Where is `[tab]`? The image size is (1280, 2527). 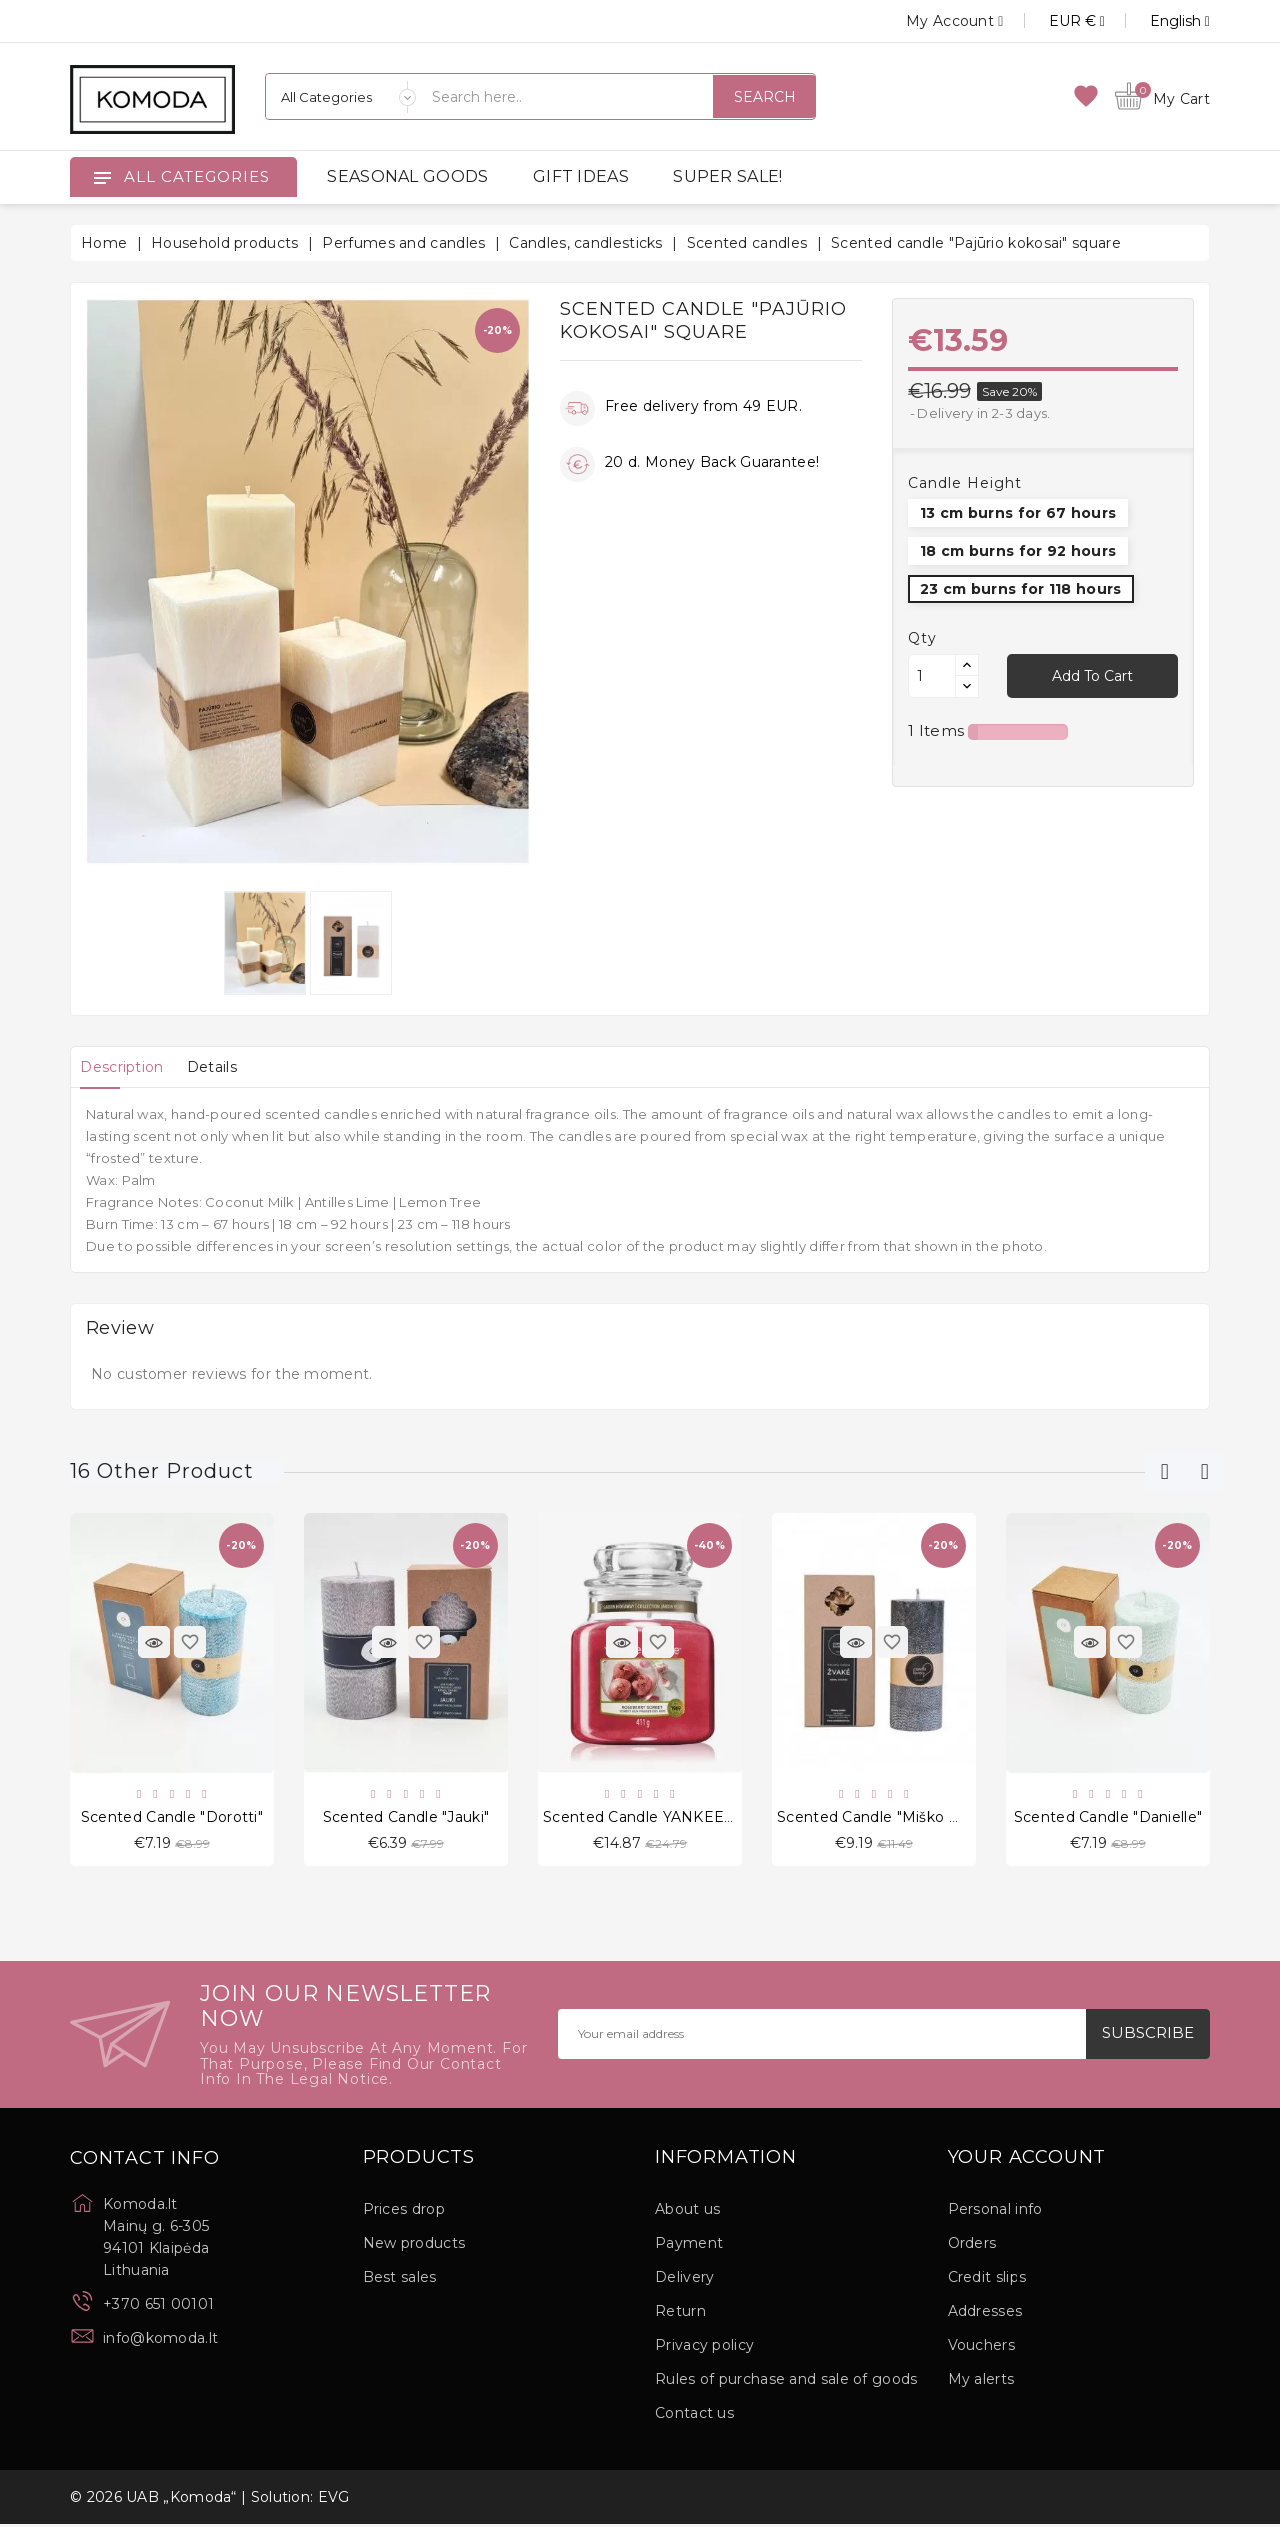
[tab] is located at coordinates (127, 1067).